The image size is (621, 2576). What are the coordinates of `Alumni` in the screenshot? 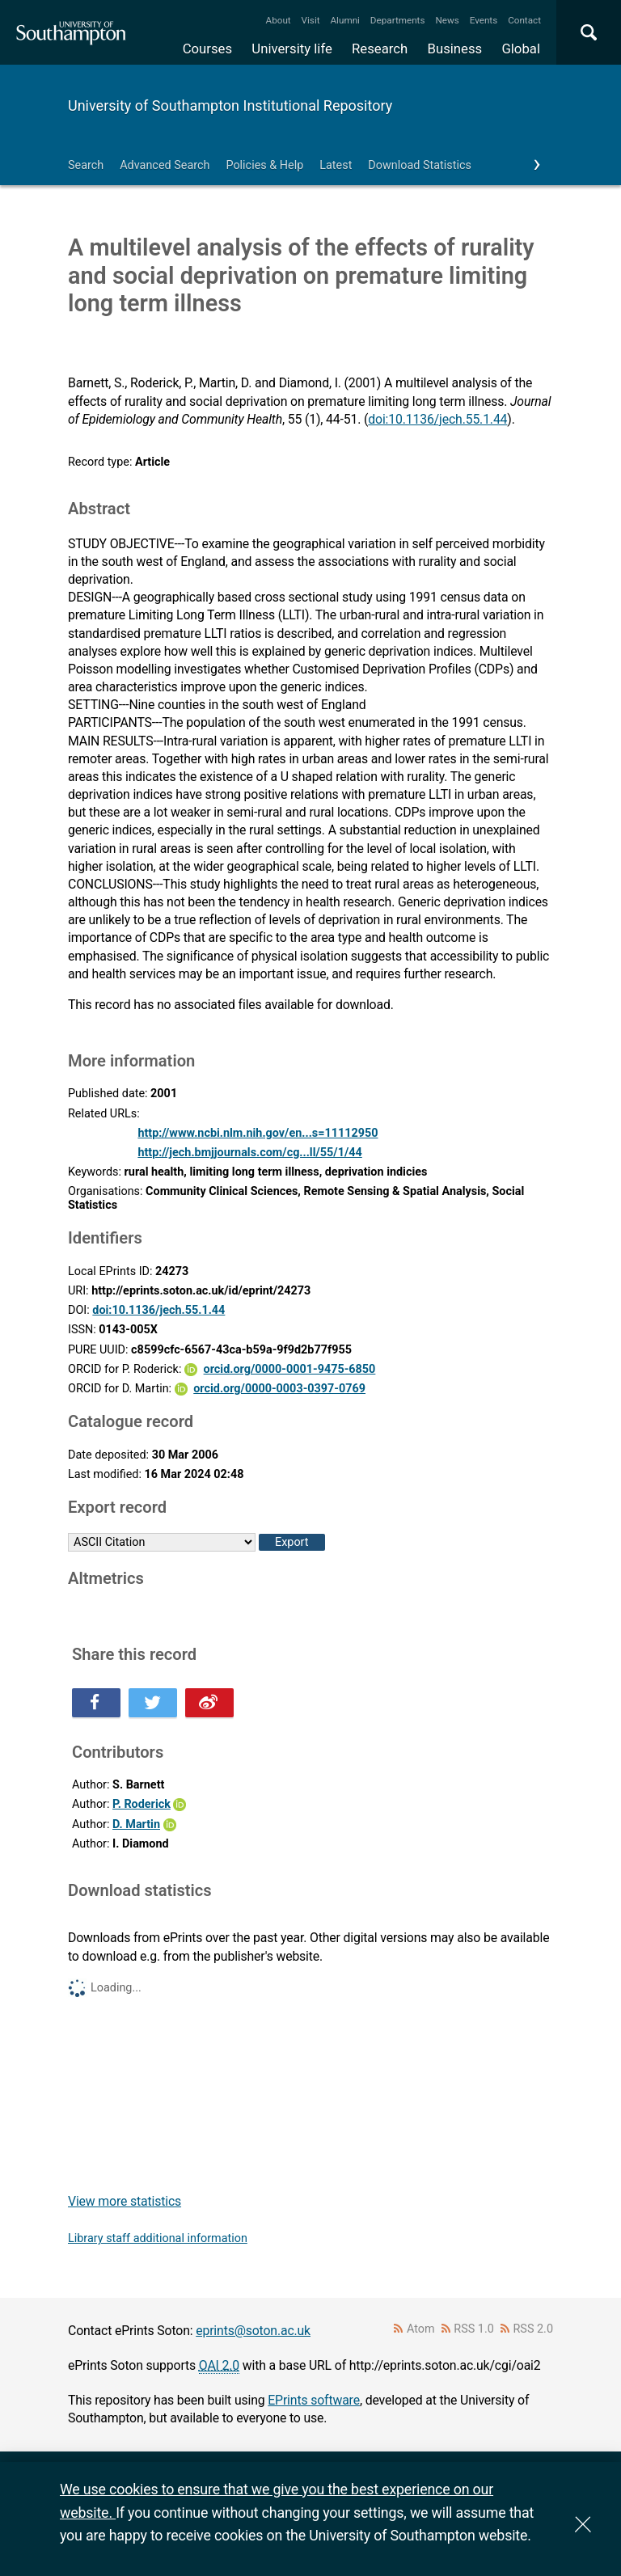 It's located at (344, 20).